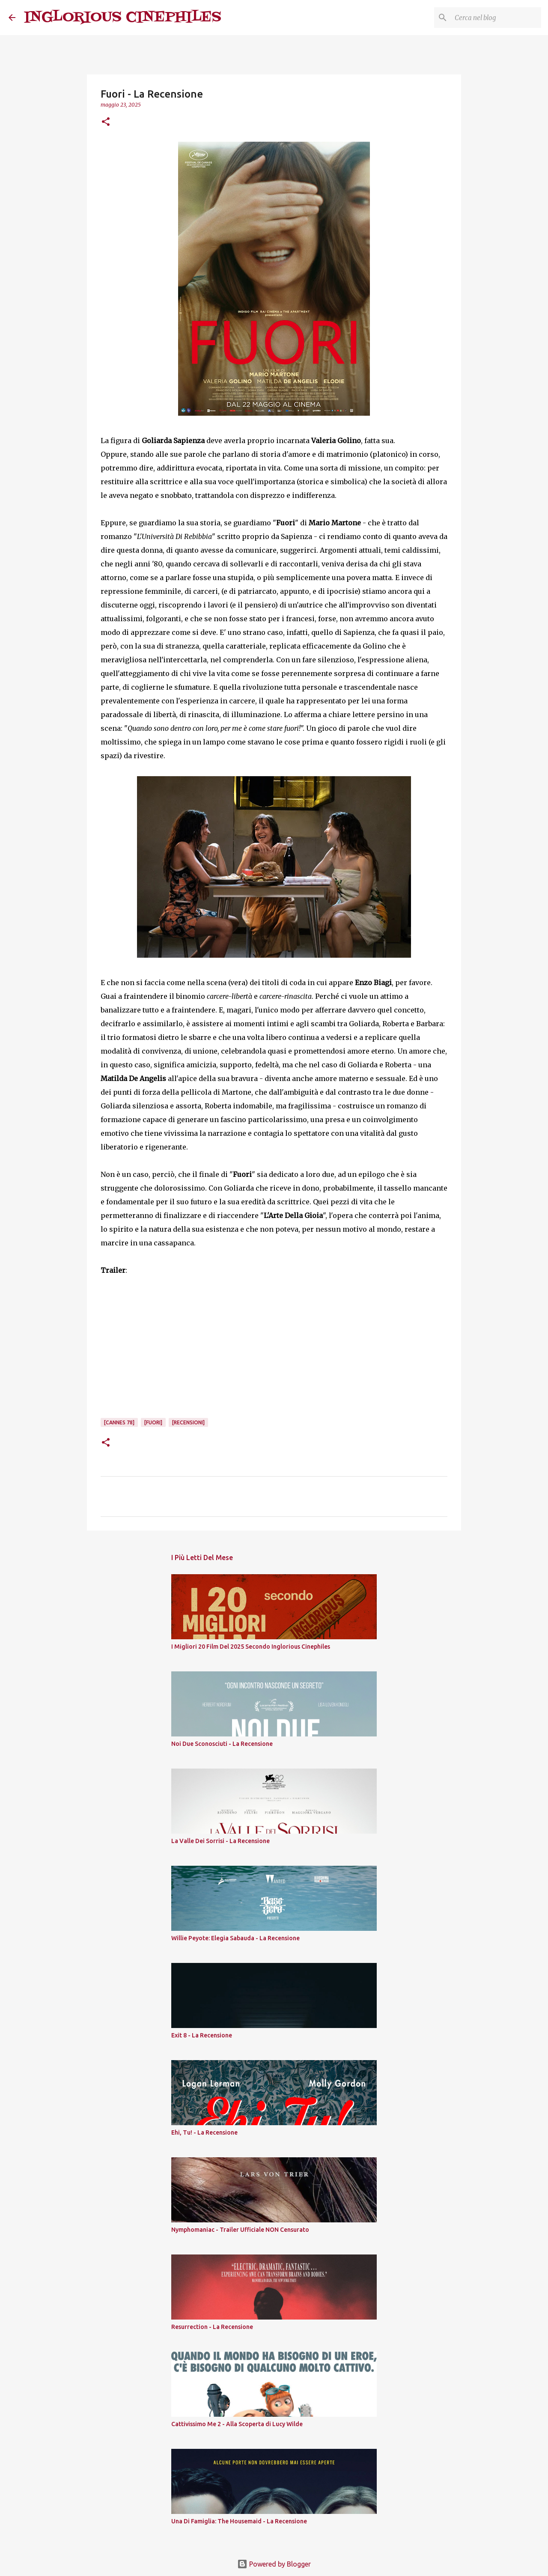 This screenshot has width=548, height=2576. What do you see at coordinates (212, 2326) in the screenshot?
I see `Resurrection - La Recensione` at bounding box center [212, 2326].